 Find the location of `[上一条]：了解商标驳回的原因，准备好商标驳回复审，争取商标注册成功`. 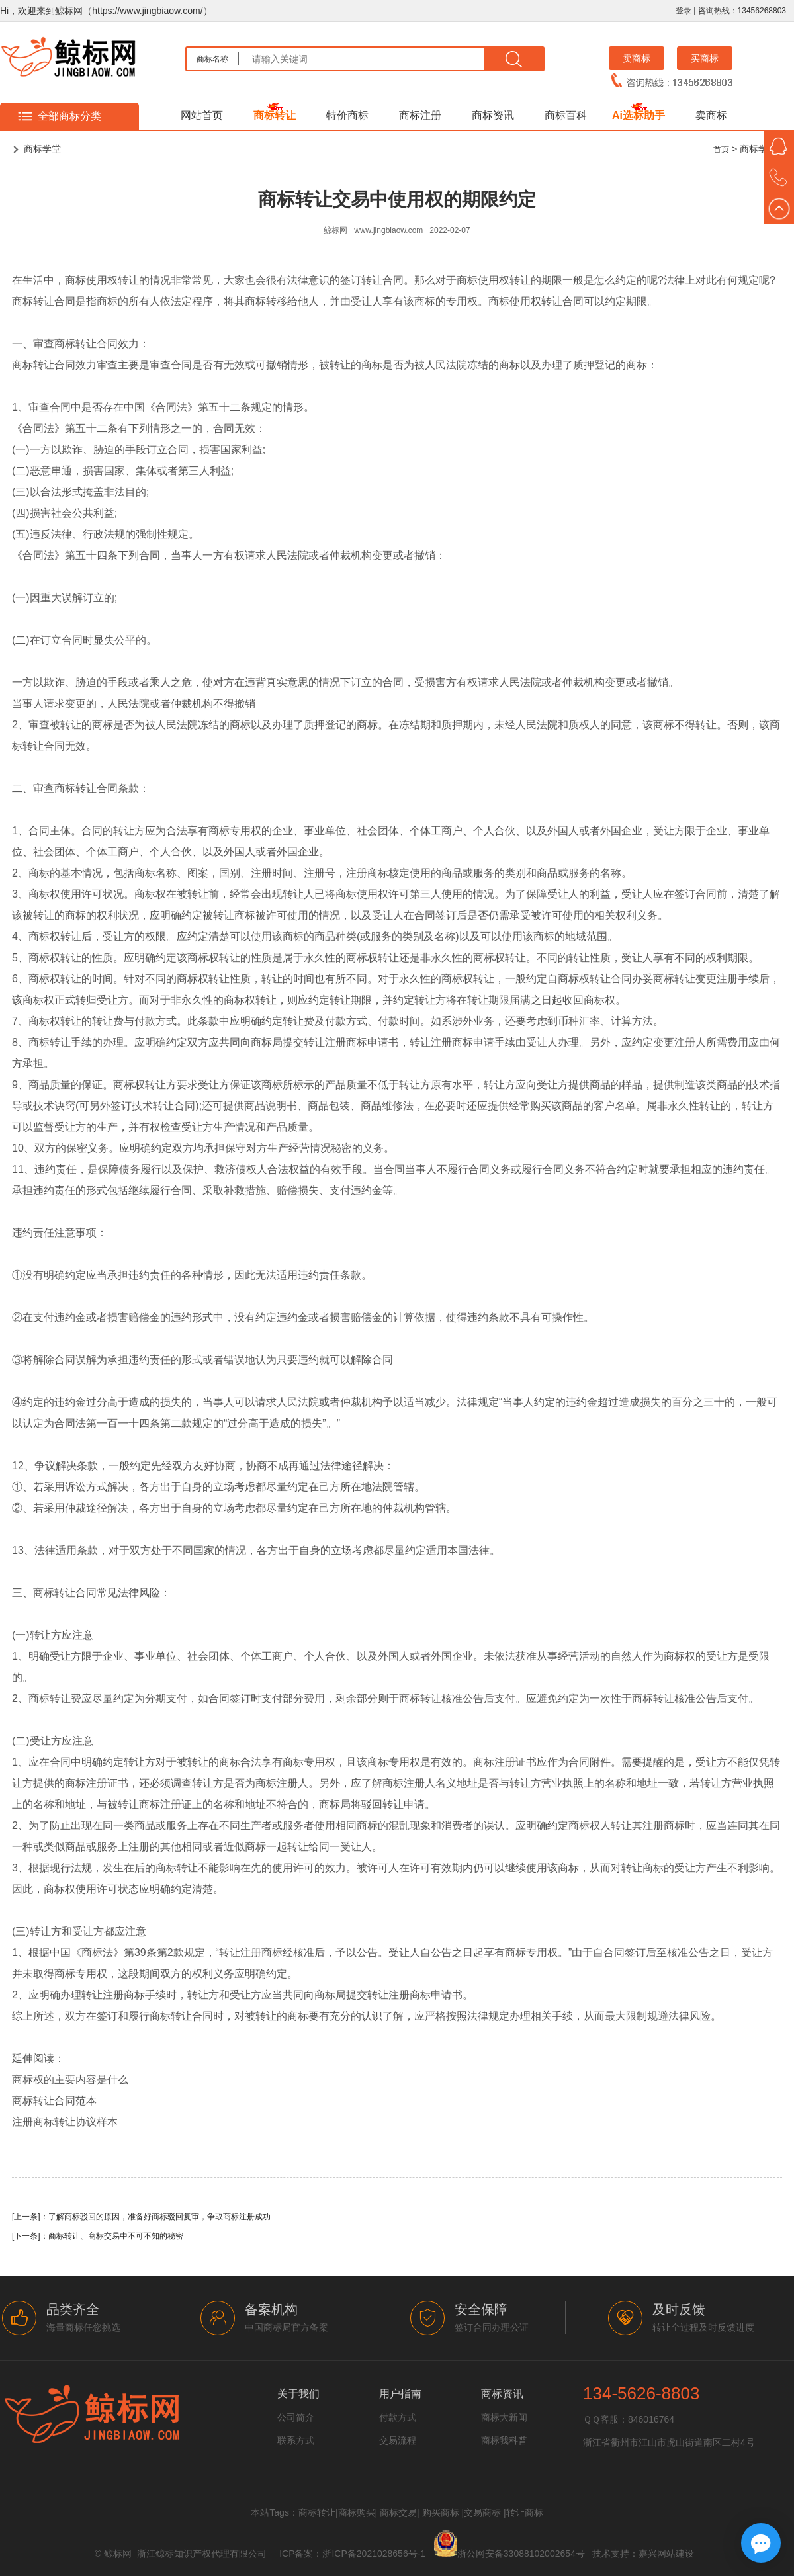

[上一条]：了解商标驳回的原因，准备好商标驳回复审，争取商标注册成功 is located at coordinates (141, 2216).